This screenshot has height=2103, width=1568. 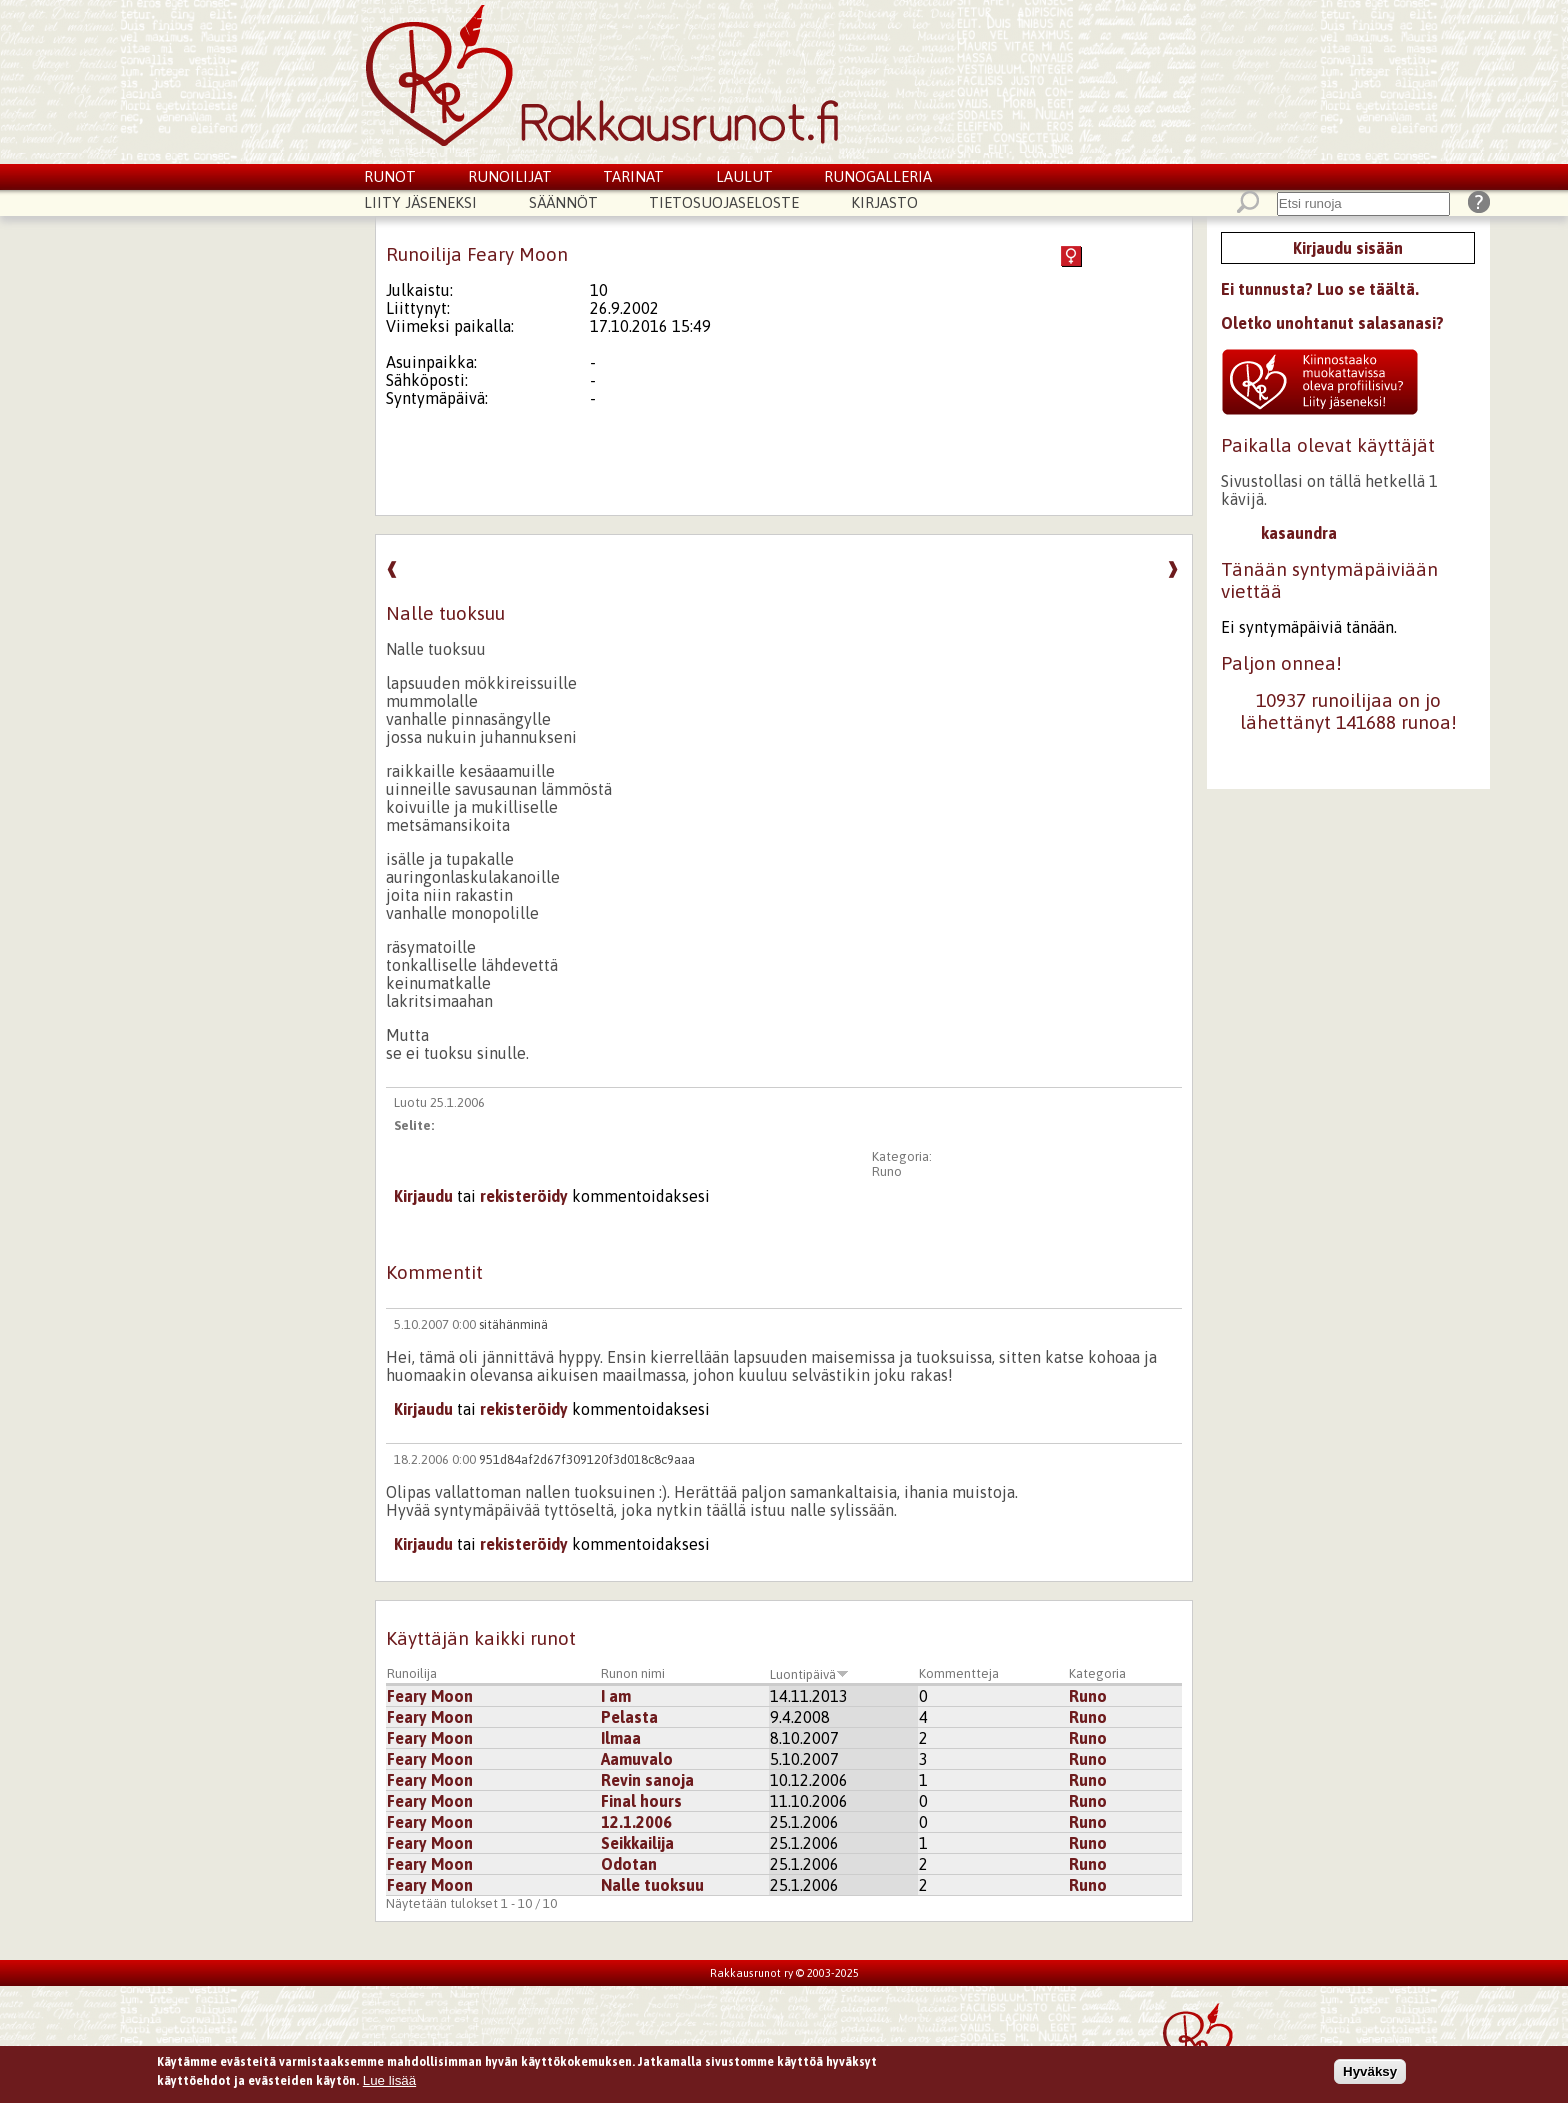 I want to click on 12.1.2006, so click(x=636, y=1822).